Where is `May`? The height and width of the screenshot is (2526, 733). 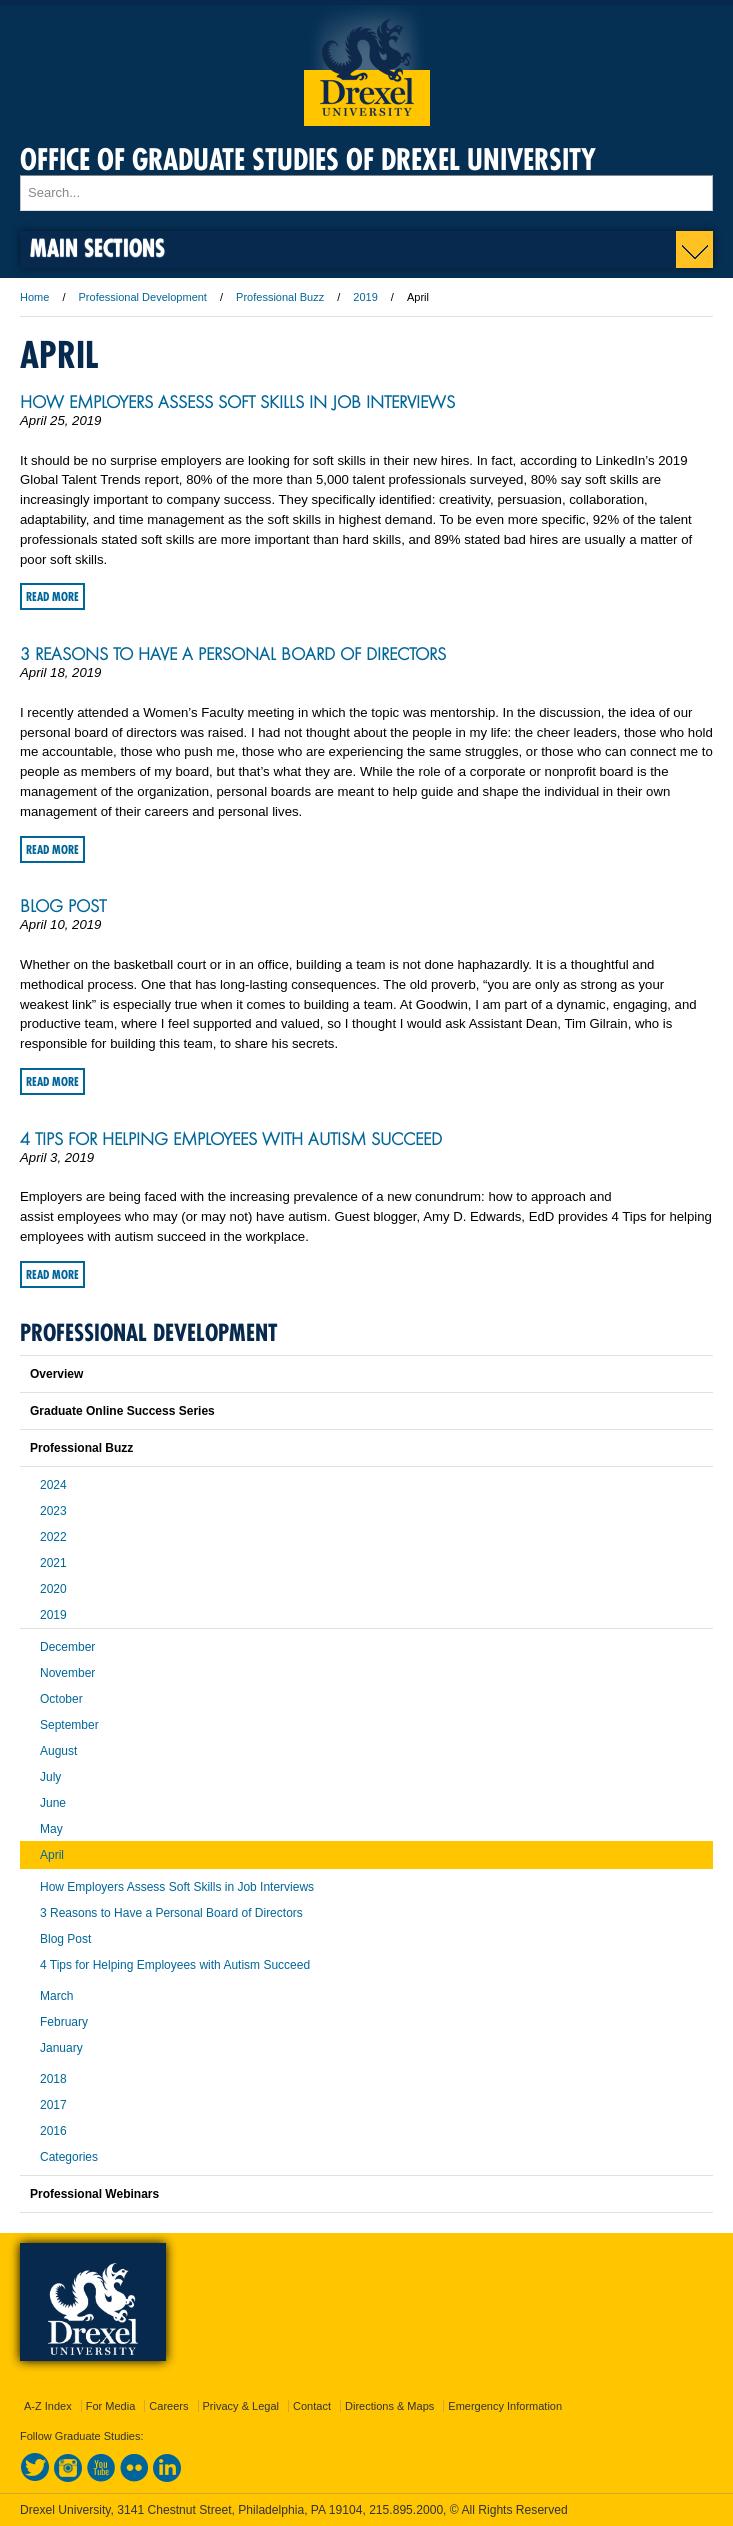
May is located at coordinates (51, 1829).